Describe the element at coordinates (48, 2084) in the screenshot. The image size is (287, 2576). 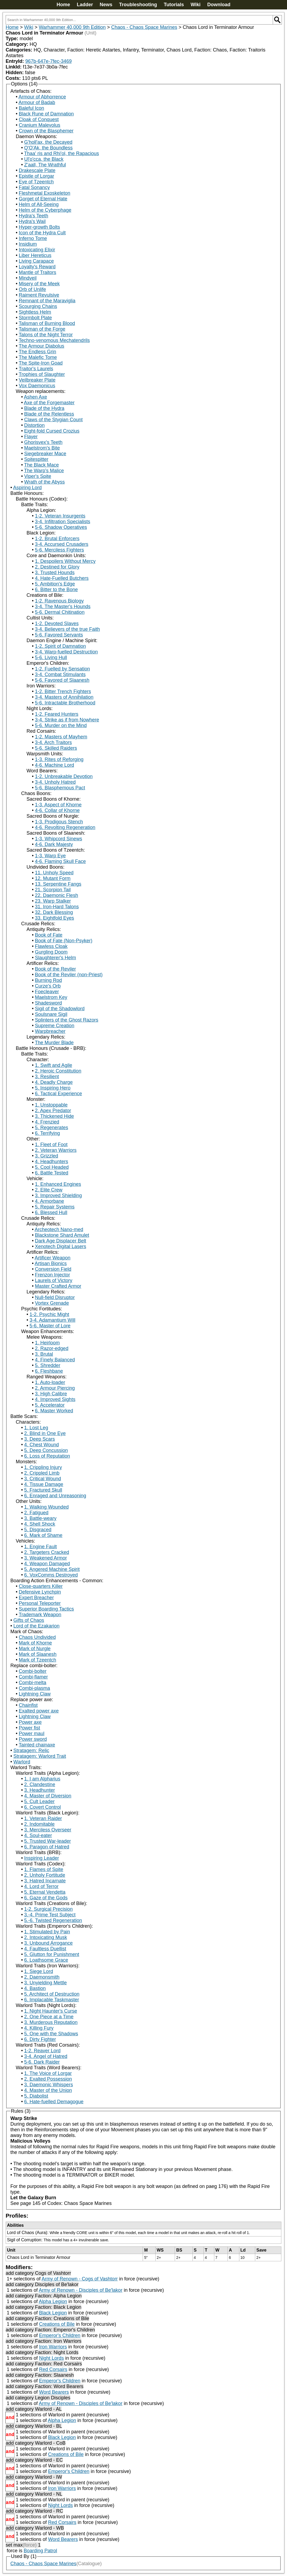
I see `3. Daemonic Whispers` at that location.